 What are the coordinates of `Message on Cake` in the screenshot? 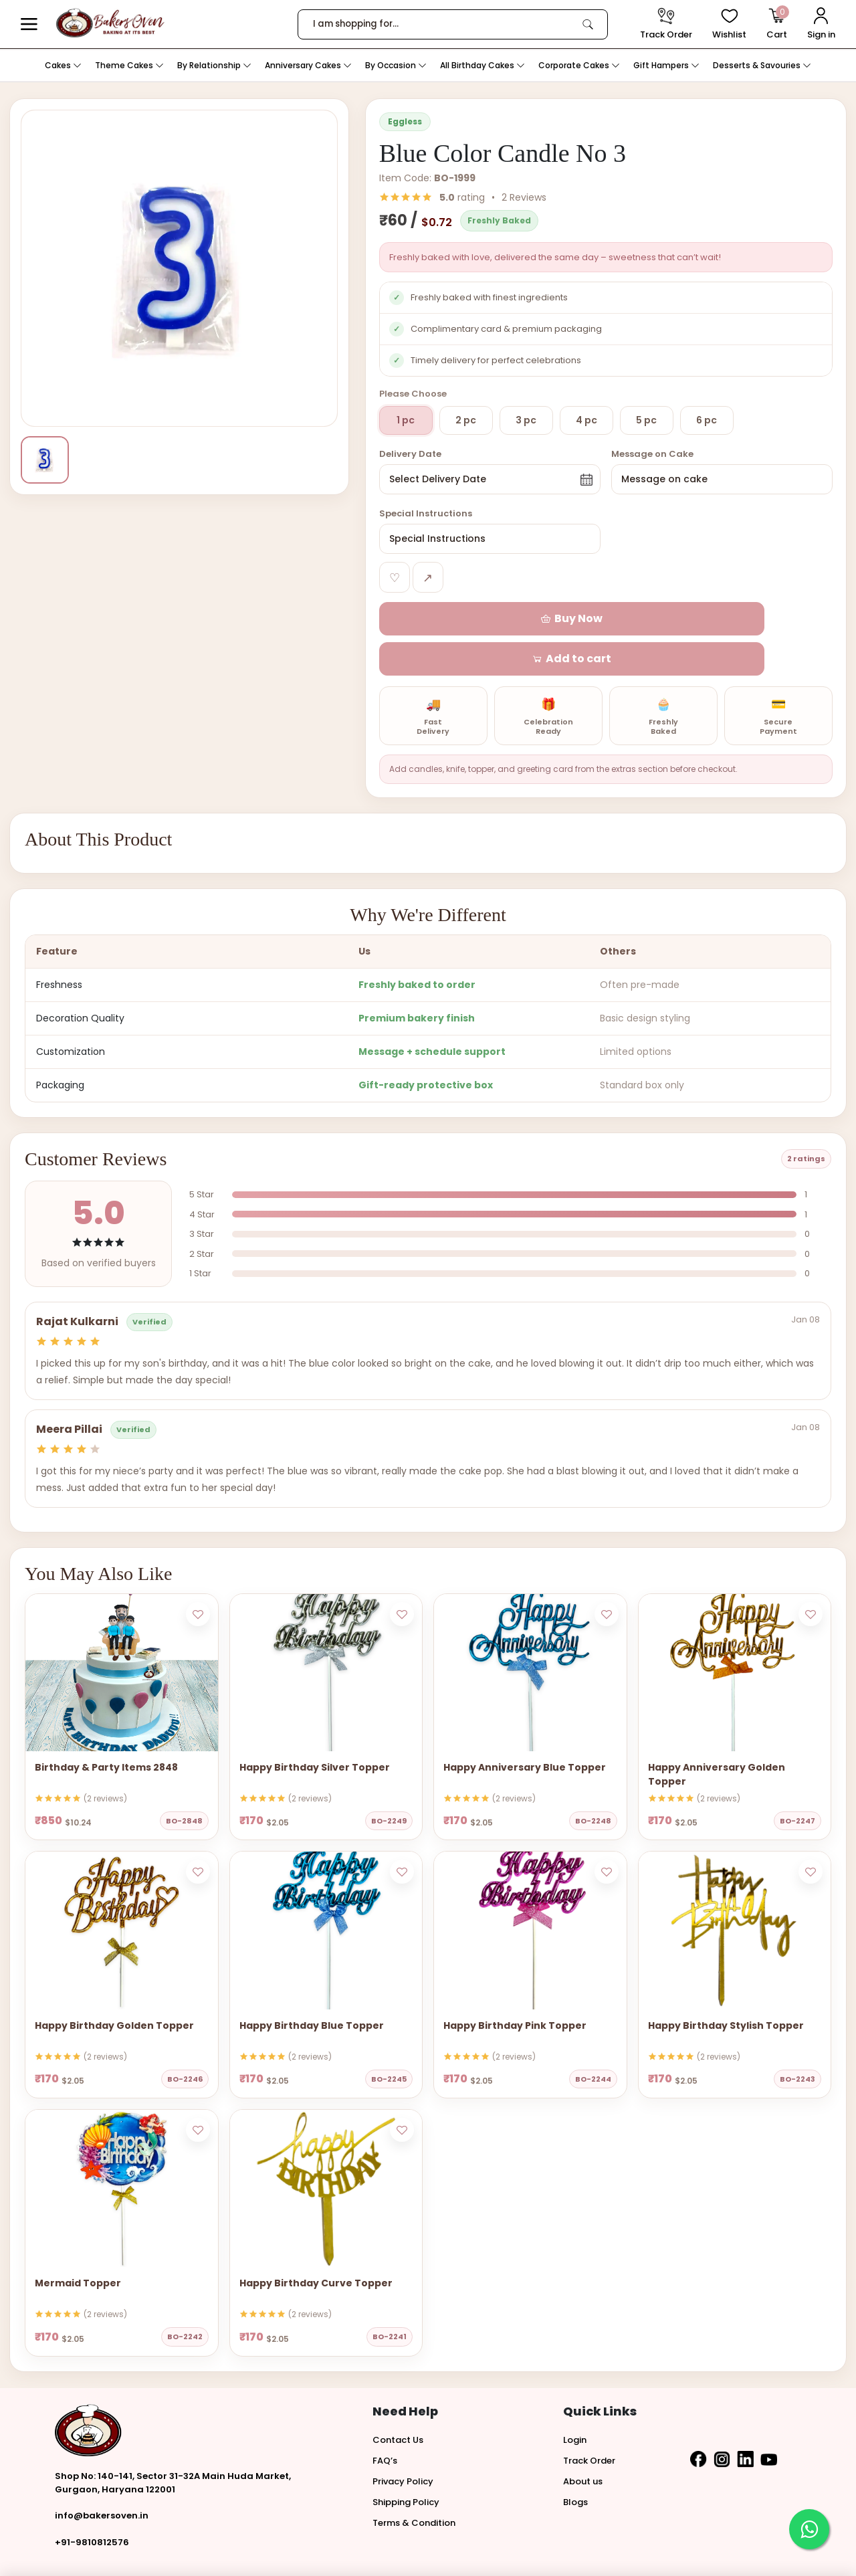 It's located at (652, 454).